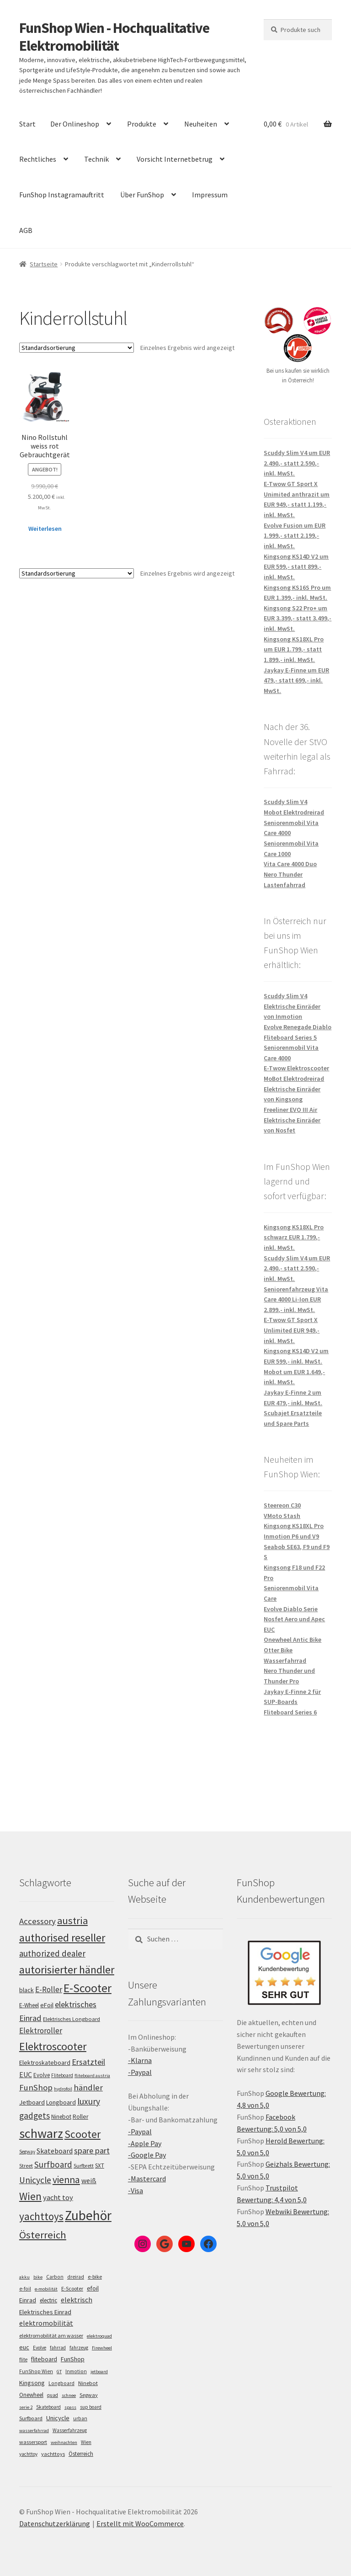 The image size is (351, 2576). Describe the element at coordinates (99, 2165) in the screenshot. I see `SXT [SXT (103 Einträge)]` at that location.